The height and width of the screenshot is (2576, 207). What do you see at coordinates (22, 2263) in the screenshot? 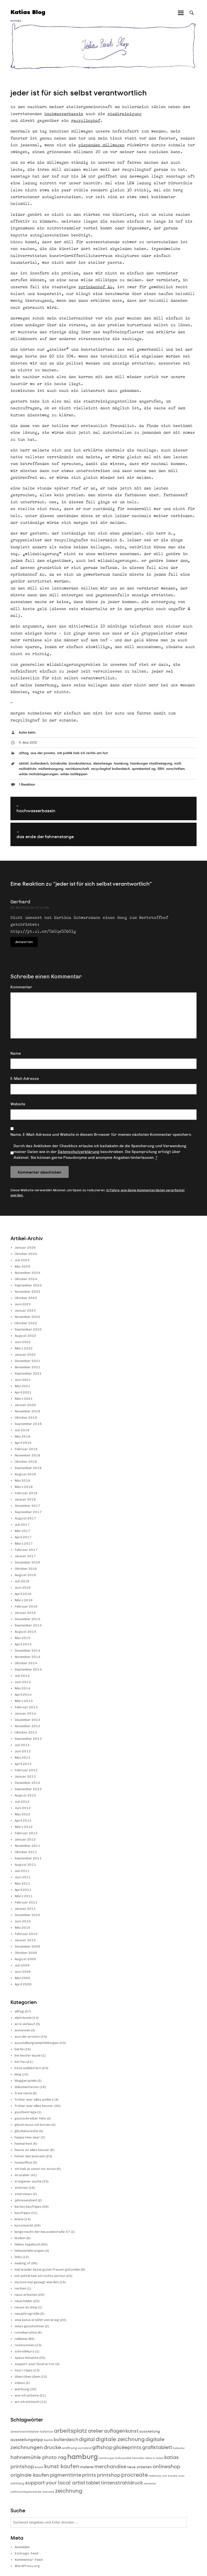
I see `making of` at bounding box center [22, 2263].